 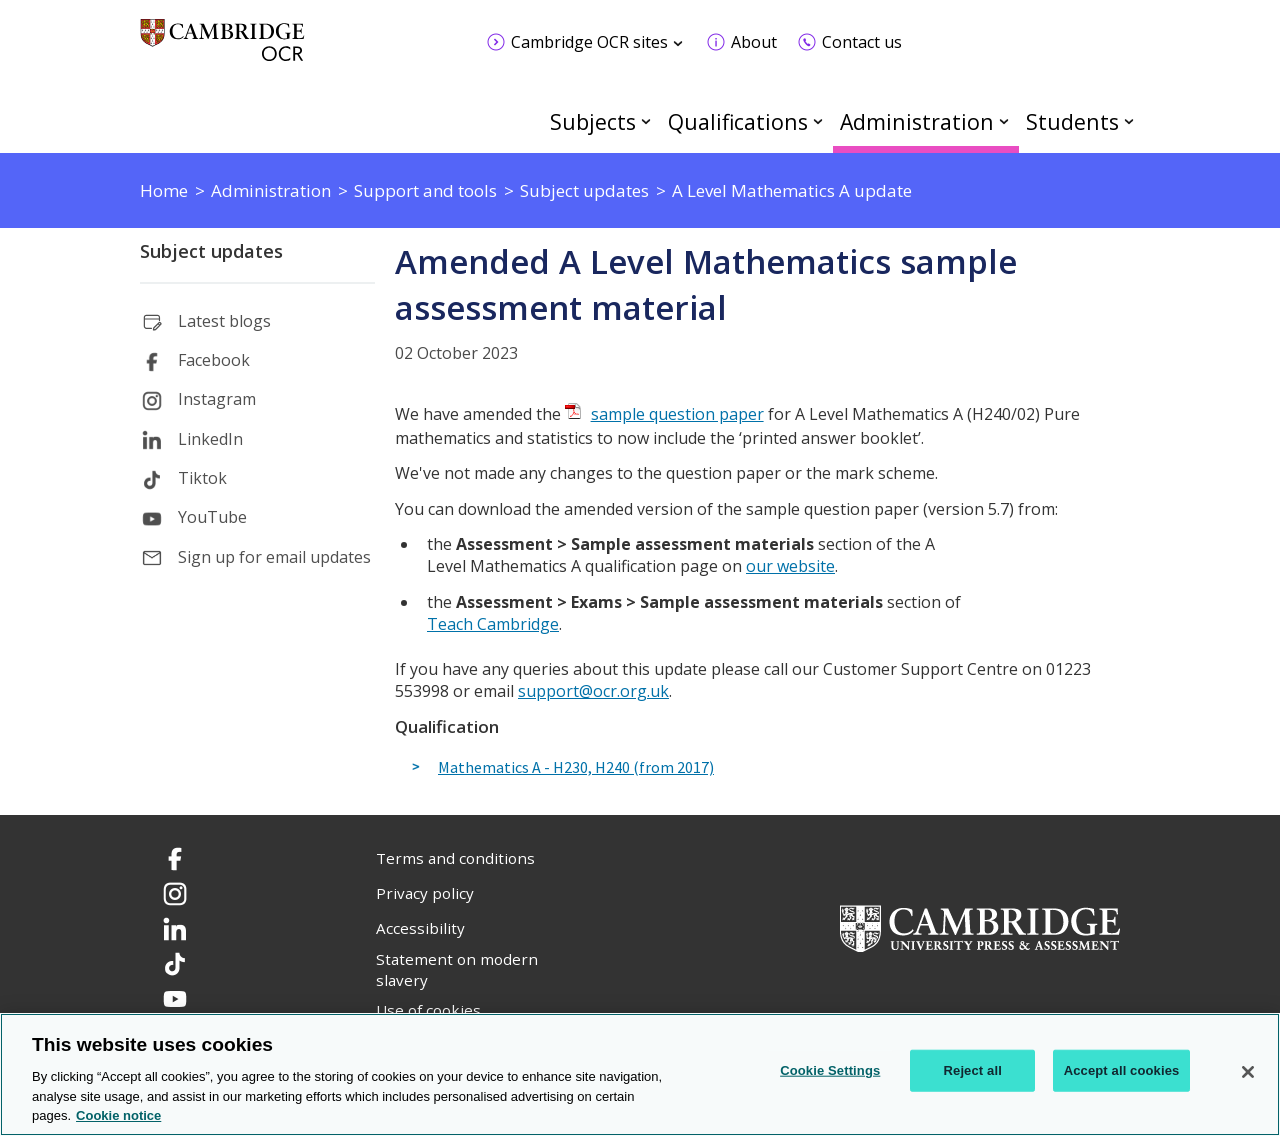 What do you see at coordinates (214, 360) in the screenshot?
I see `Facebook` at bounding box center [214, 360].